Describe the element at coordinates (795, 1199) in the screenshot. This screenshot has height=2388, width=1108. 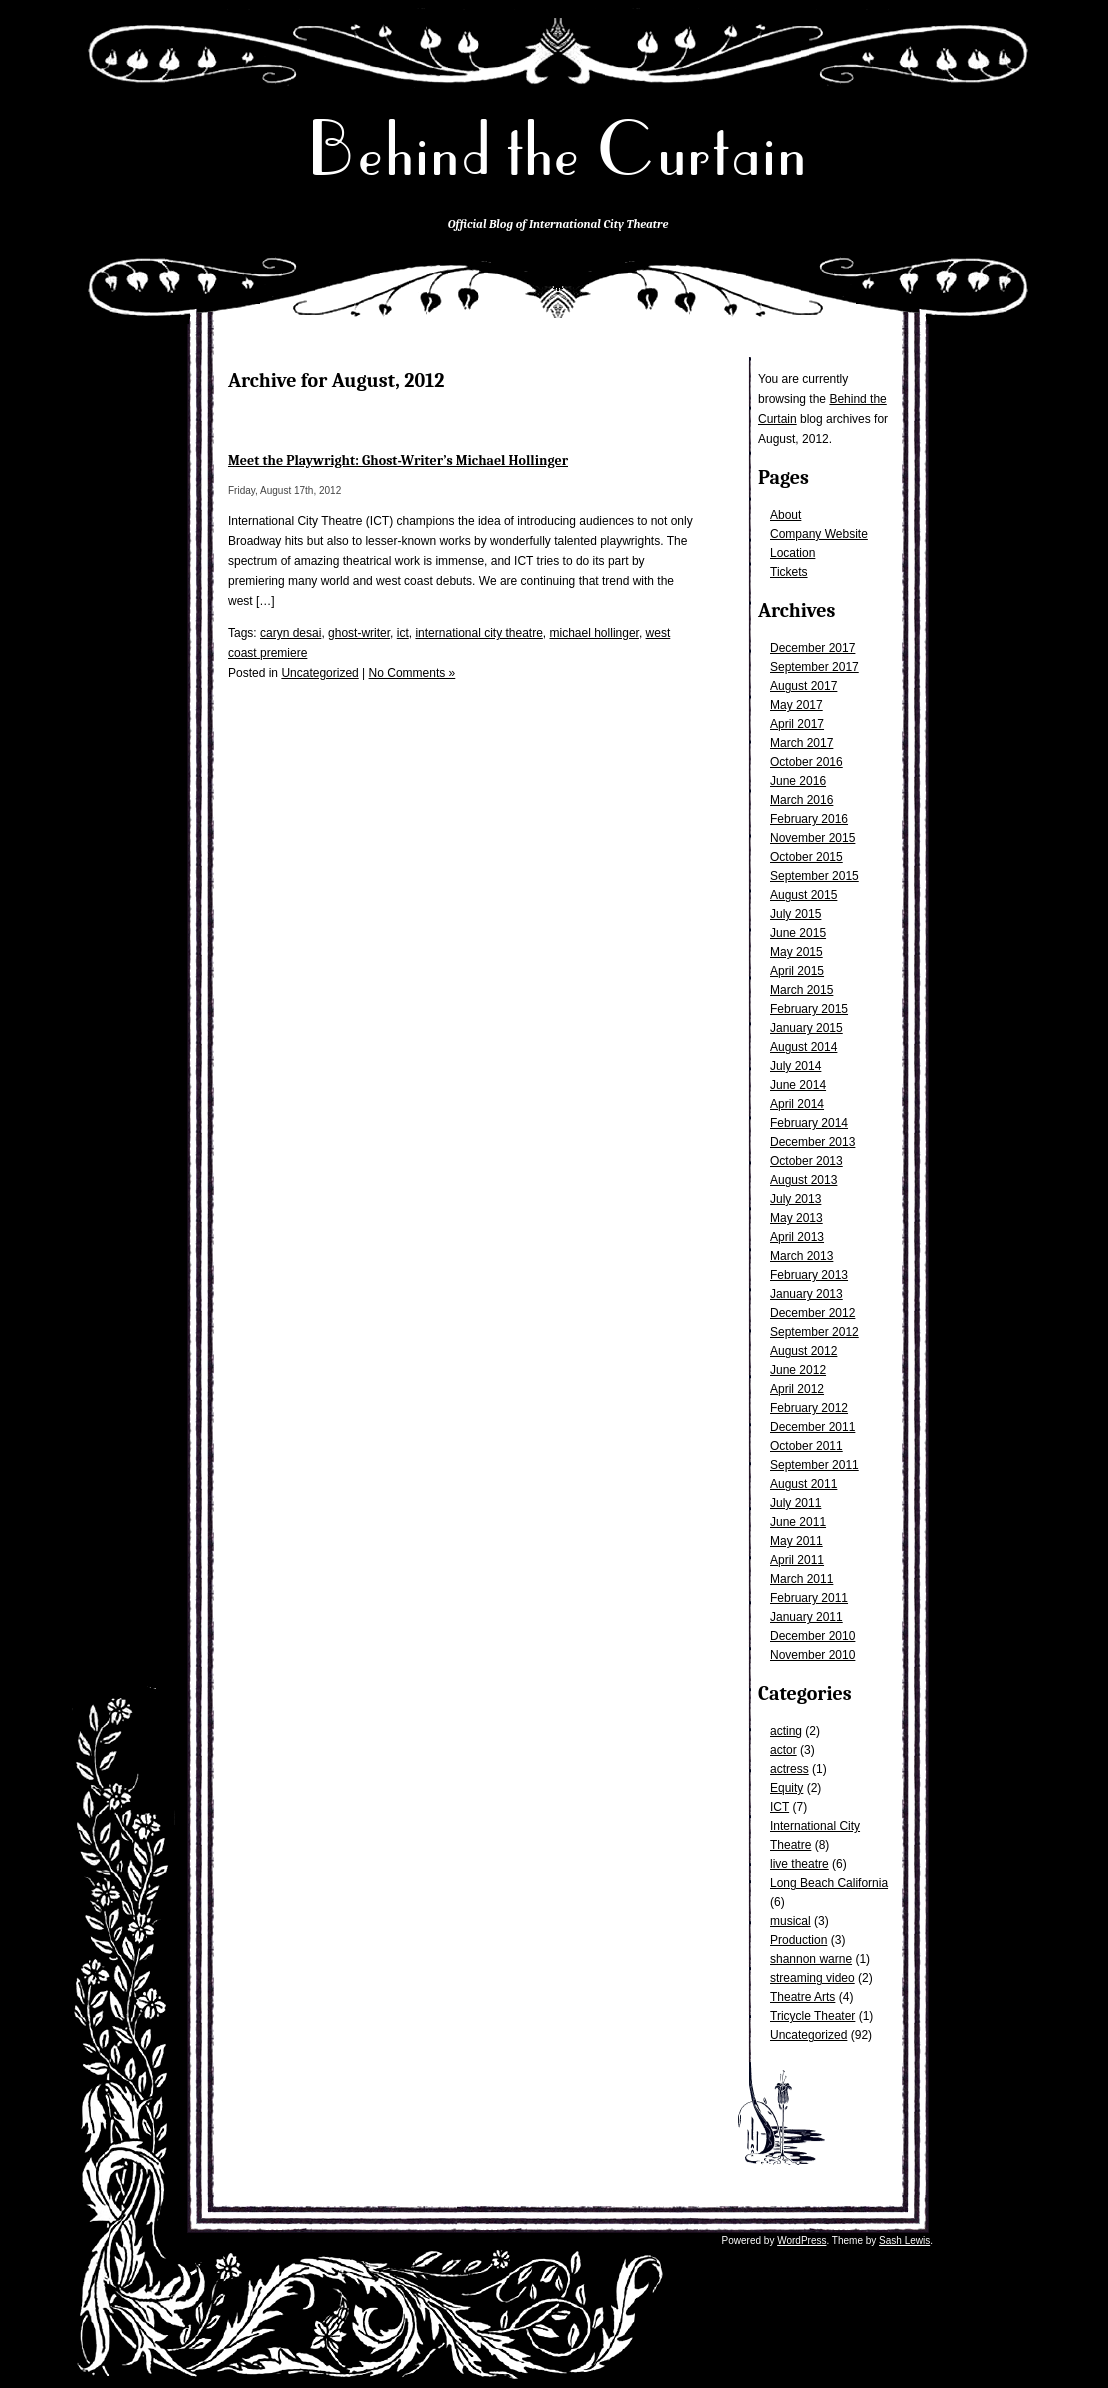
I see `July 2013` at that location.